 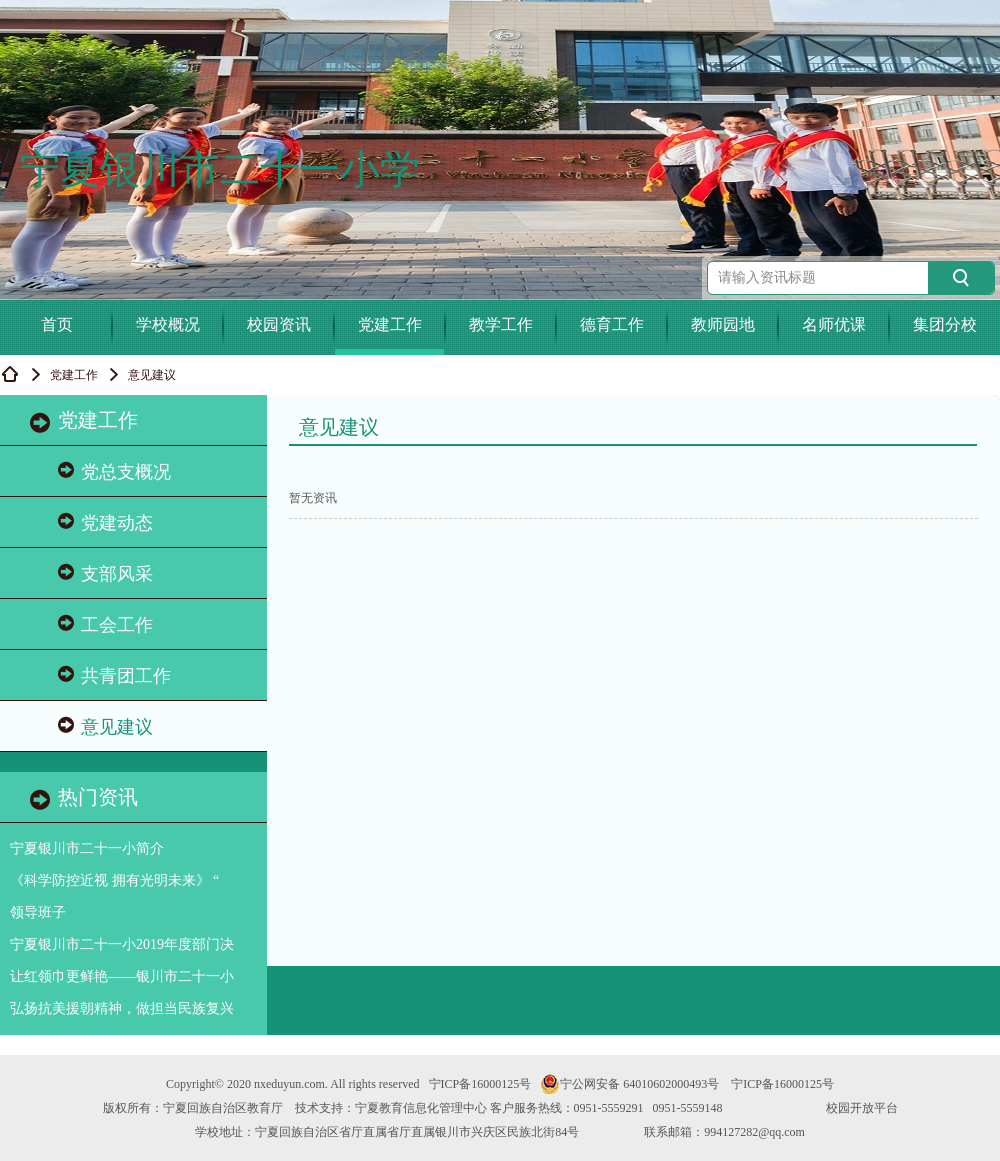 I want to click on 弘扬抗美援朝精神，做担当民族复兴, so click(x=122, y=1008).